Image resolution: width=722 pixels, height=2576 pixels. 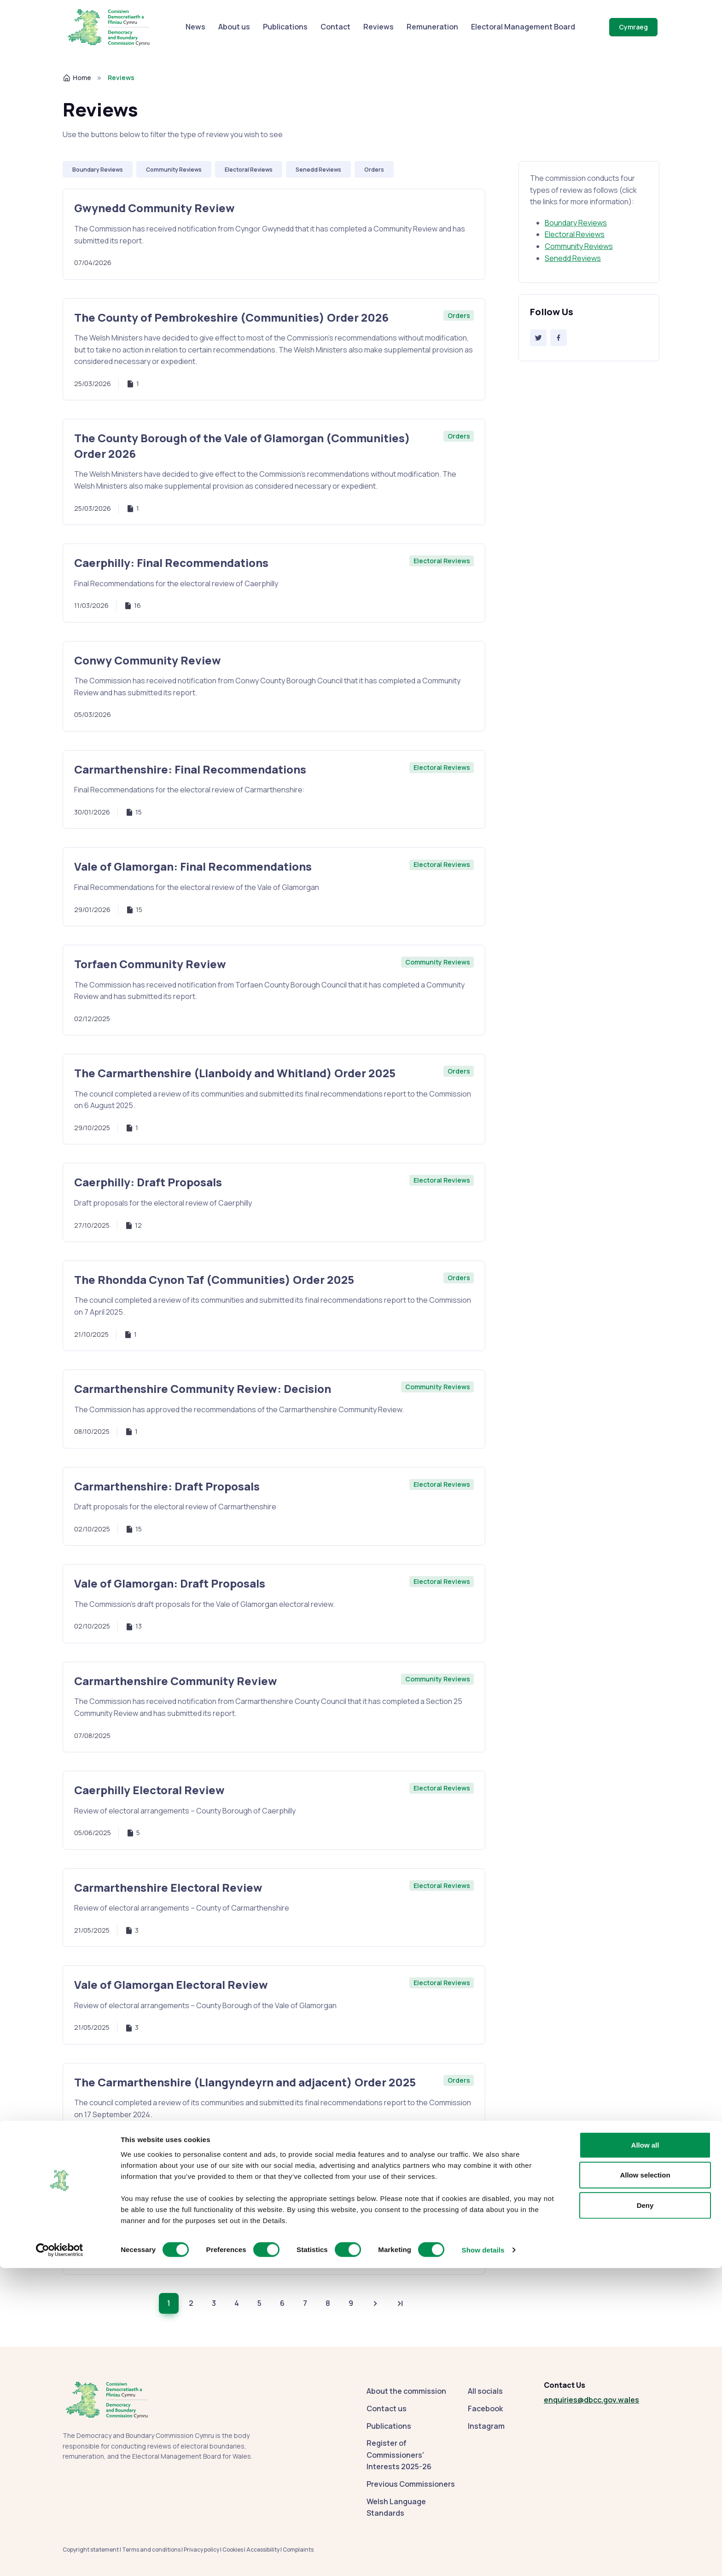 What do you see at coordinates (579, 246) in the screenshot?
I see `Community Reviews` at bounding box center [579, 246].